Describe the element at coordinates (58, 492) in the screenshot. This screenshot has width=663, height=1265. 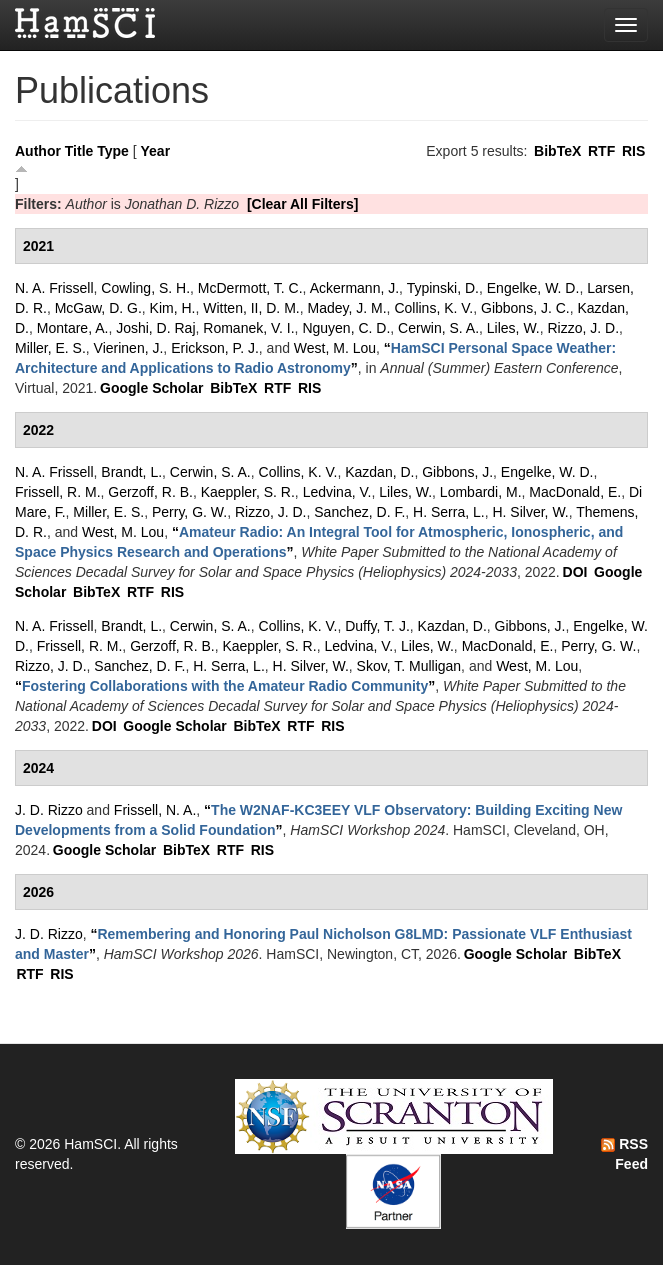
I see `Frissell, R. M.` at that location.